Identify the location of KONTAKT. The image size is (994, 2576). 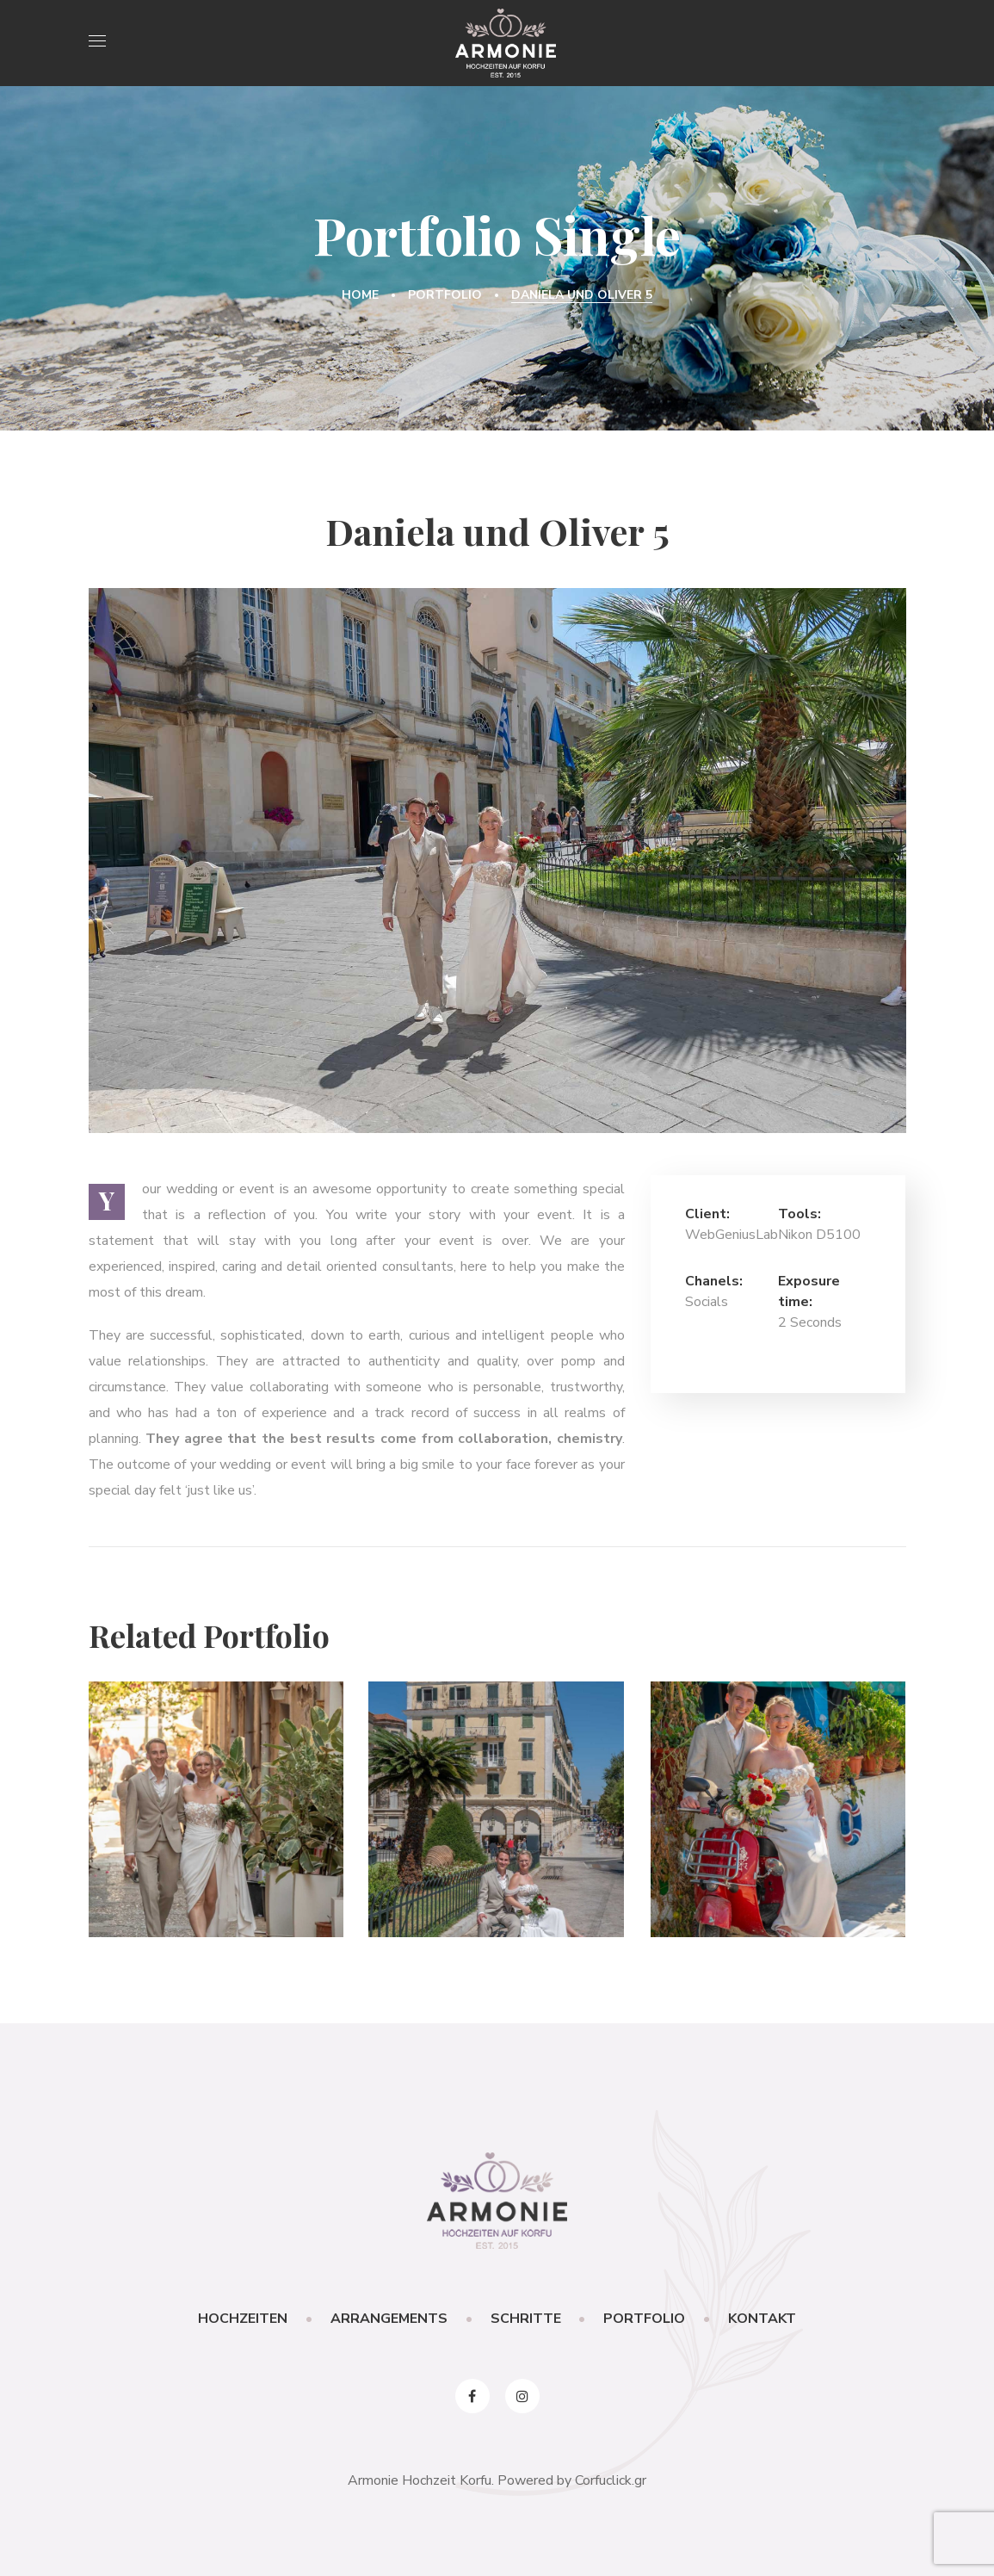
(763, 2318).